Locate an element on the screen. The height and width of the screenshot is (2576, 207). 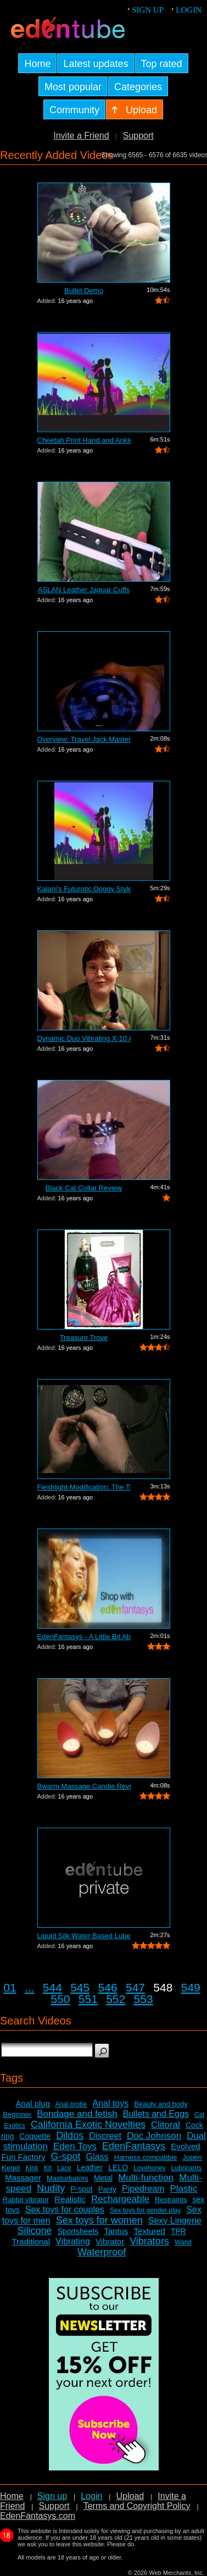
550 is located at coordinates (60, 1999).